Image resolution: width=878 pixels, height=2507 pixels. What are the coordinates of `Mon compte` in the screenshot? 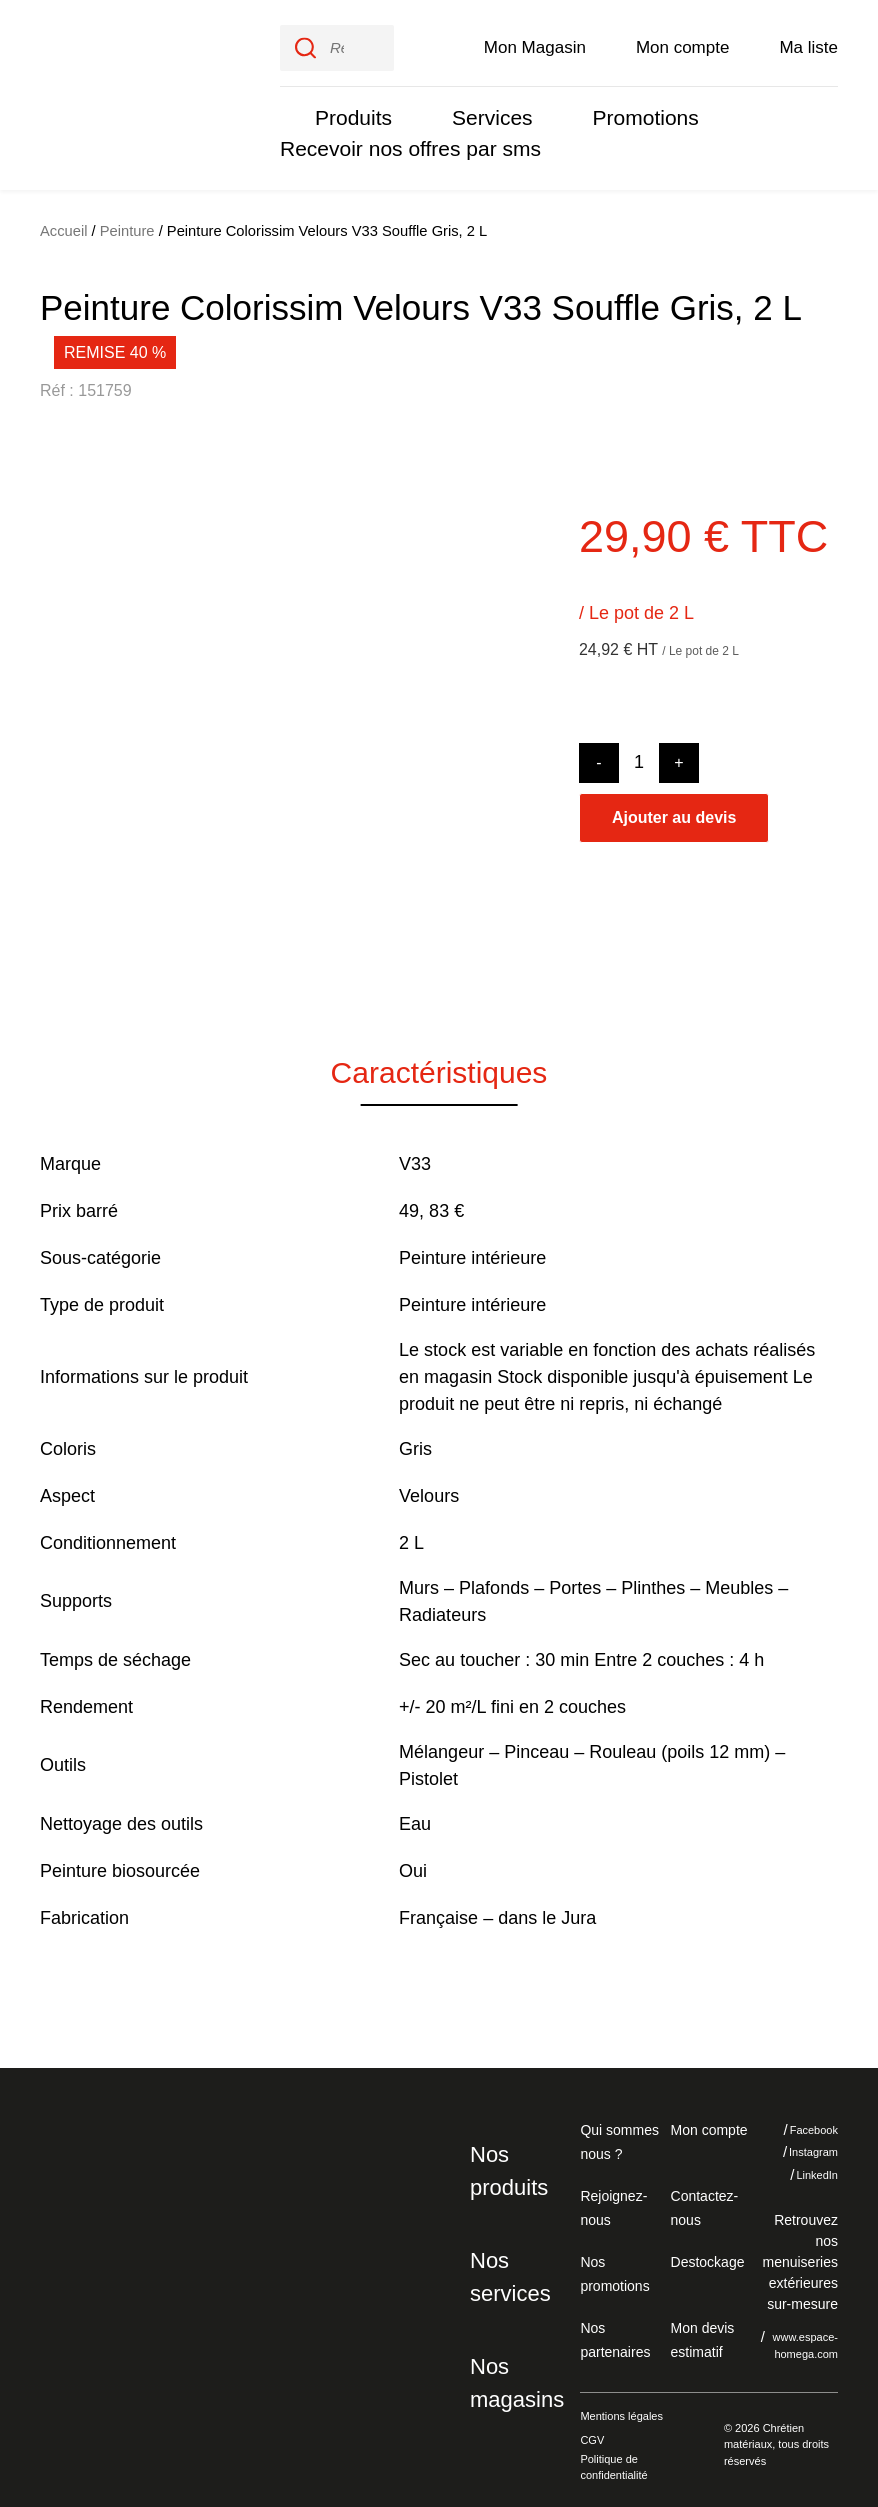 It's located at (683, 41).